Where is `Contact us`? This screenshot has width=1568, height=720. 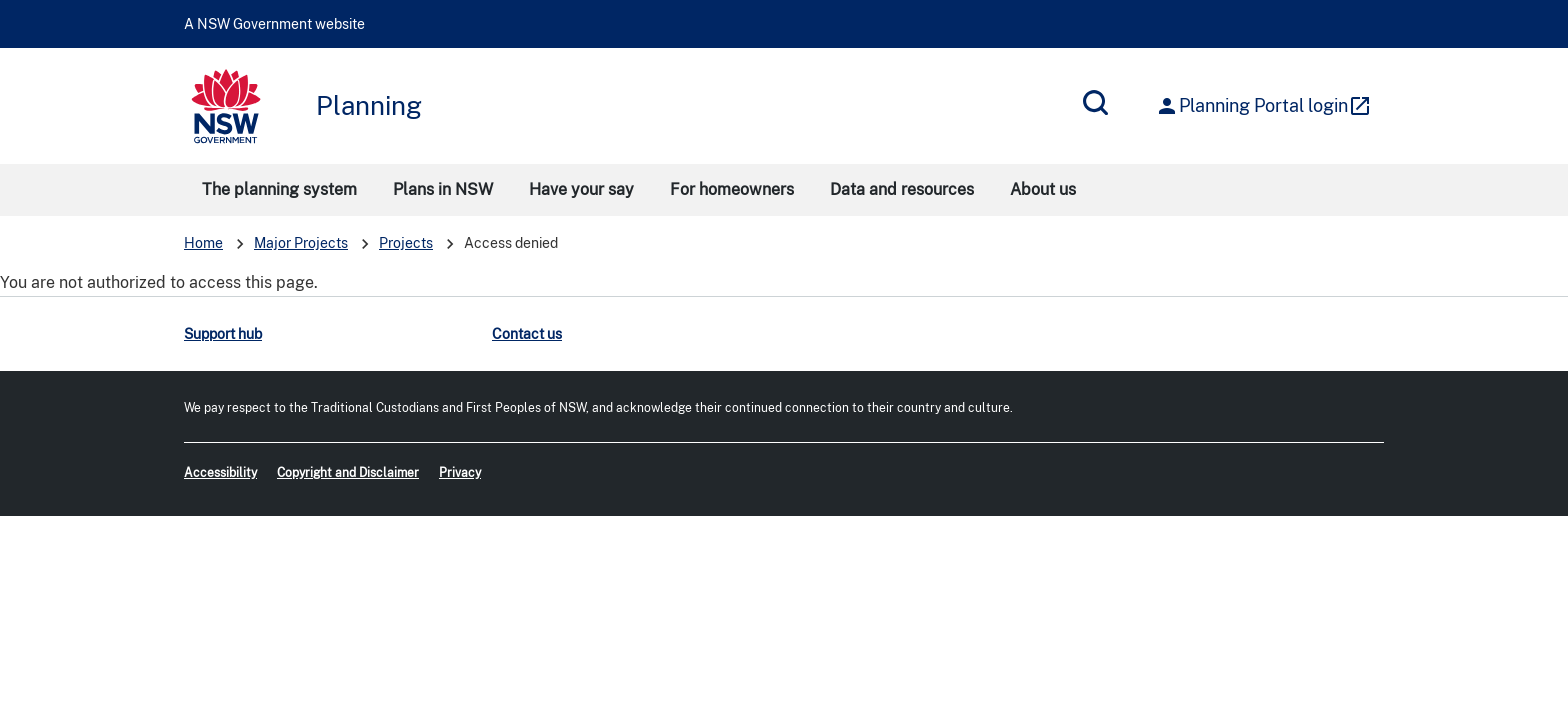 Contact us is located at coordinates (527, 334).